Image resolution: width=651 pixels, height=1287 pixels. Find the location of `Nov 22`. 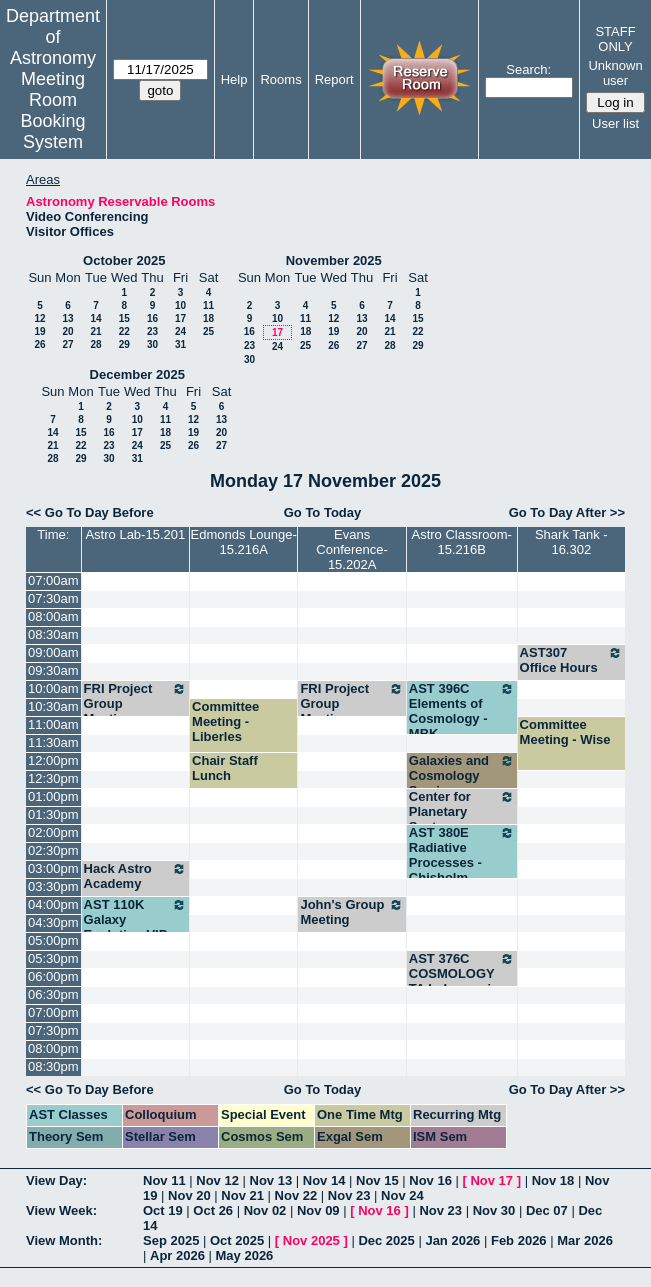

Nov 22 is located at coordinates (296, 1195).